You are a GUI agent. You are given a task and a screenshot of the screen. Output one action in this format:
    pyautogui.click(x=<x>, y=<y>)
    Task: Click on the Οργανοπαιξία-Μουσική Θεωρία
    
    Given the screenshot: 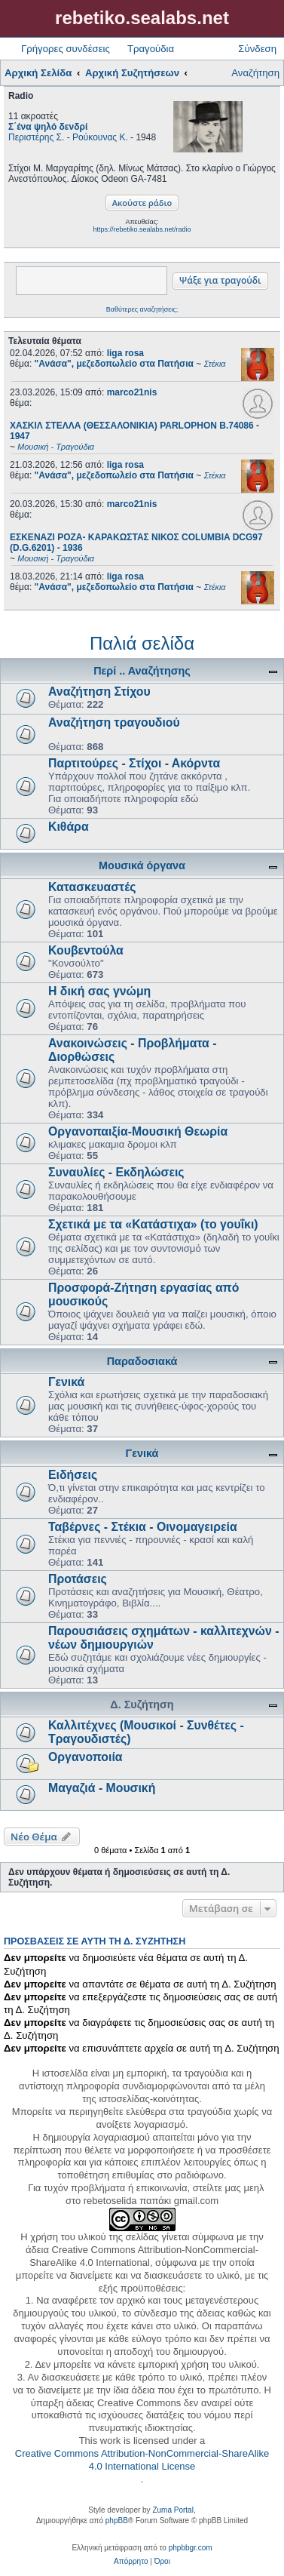 What is the action you would take?
    pyautogui.click(x=138, y=1131)
    